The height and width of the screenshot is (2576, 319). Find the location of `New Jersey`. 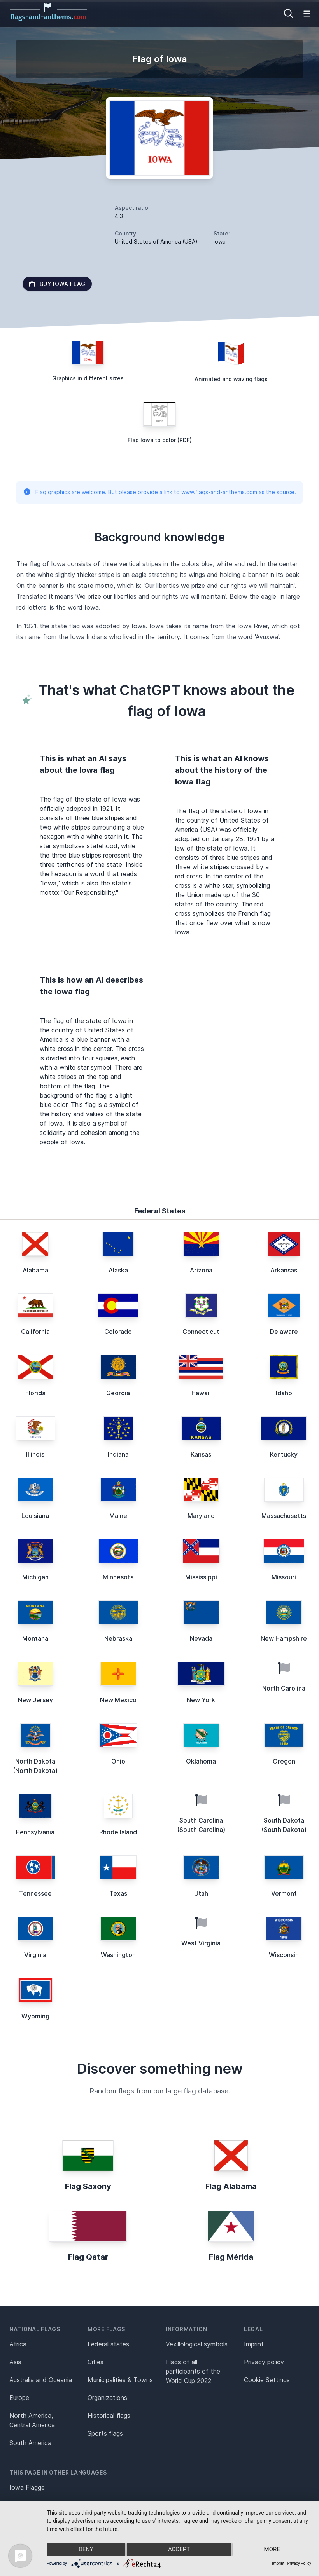

New Jersey is located at coordinates (35, 1700).